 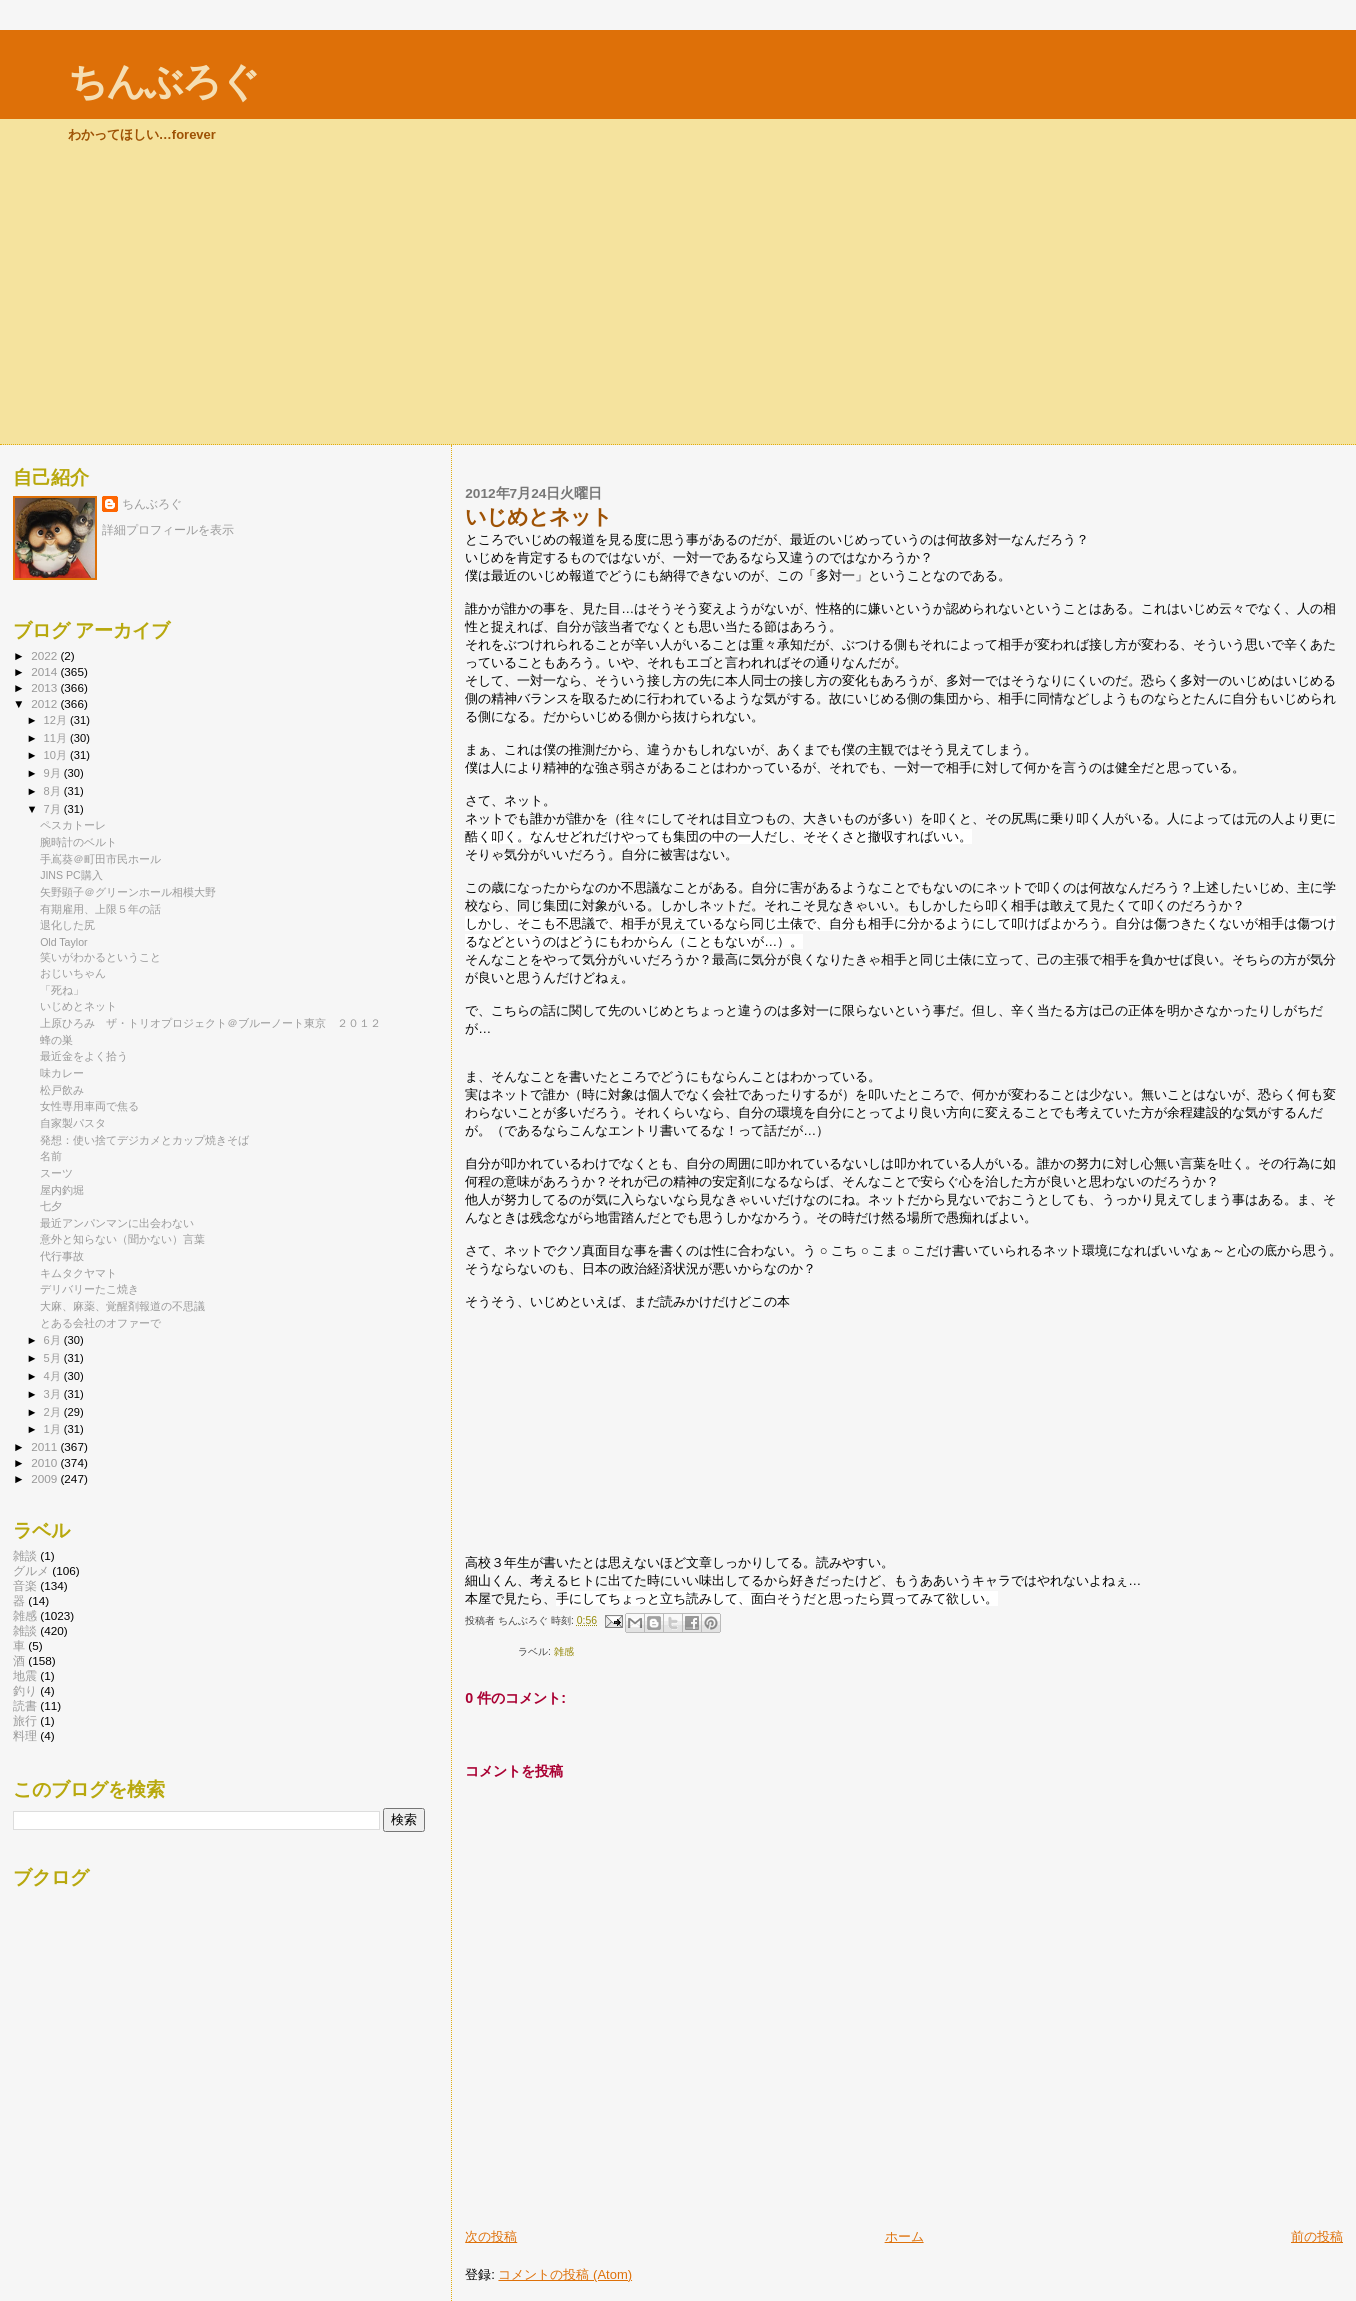 What do you see at coordinates (25, 1675) in the screenshot?
I see `地震` at bounding box center [25, 1675].